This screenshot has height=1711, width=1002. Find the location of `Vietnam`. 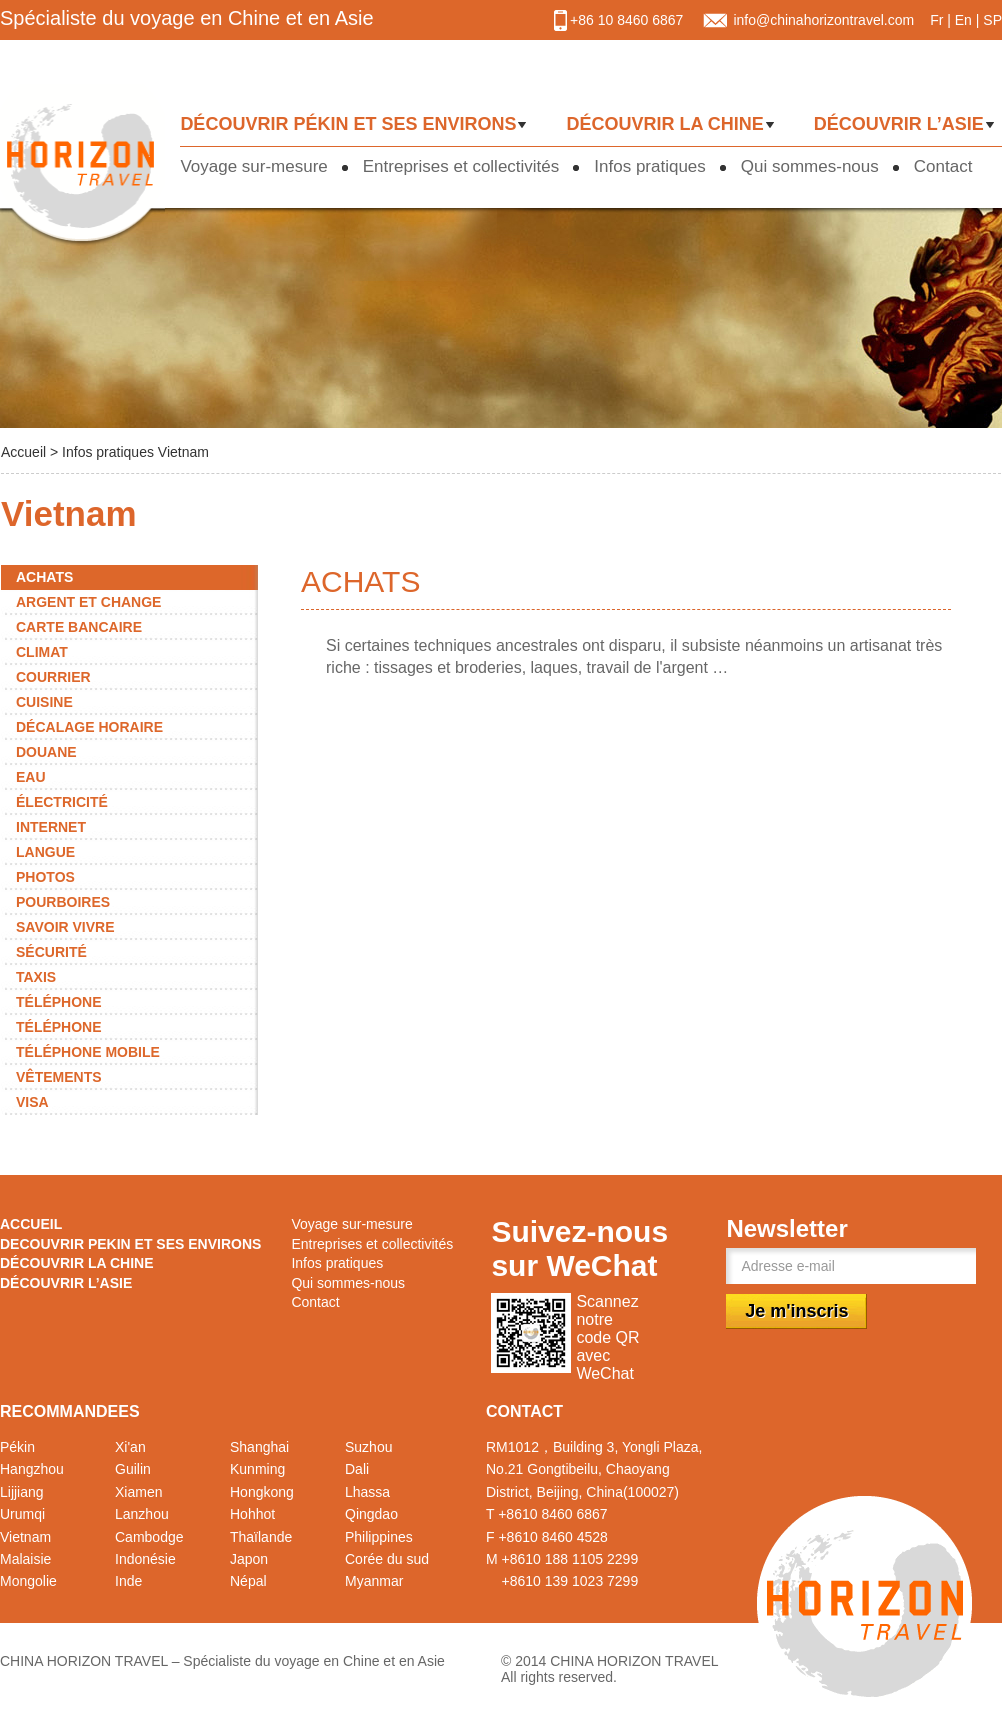

Vietnam is located at coordinates (25, 1537).